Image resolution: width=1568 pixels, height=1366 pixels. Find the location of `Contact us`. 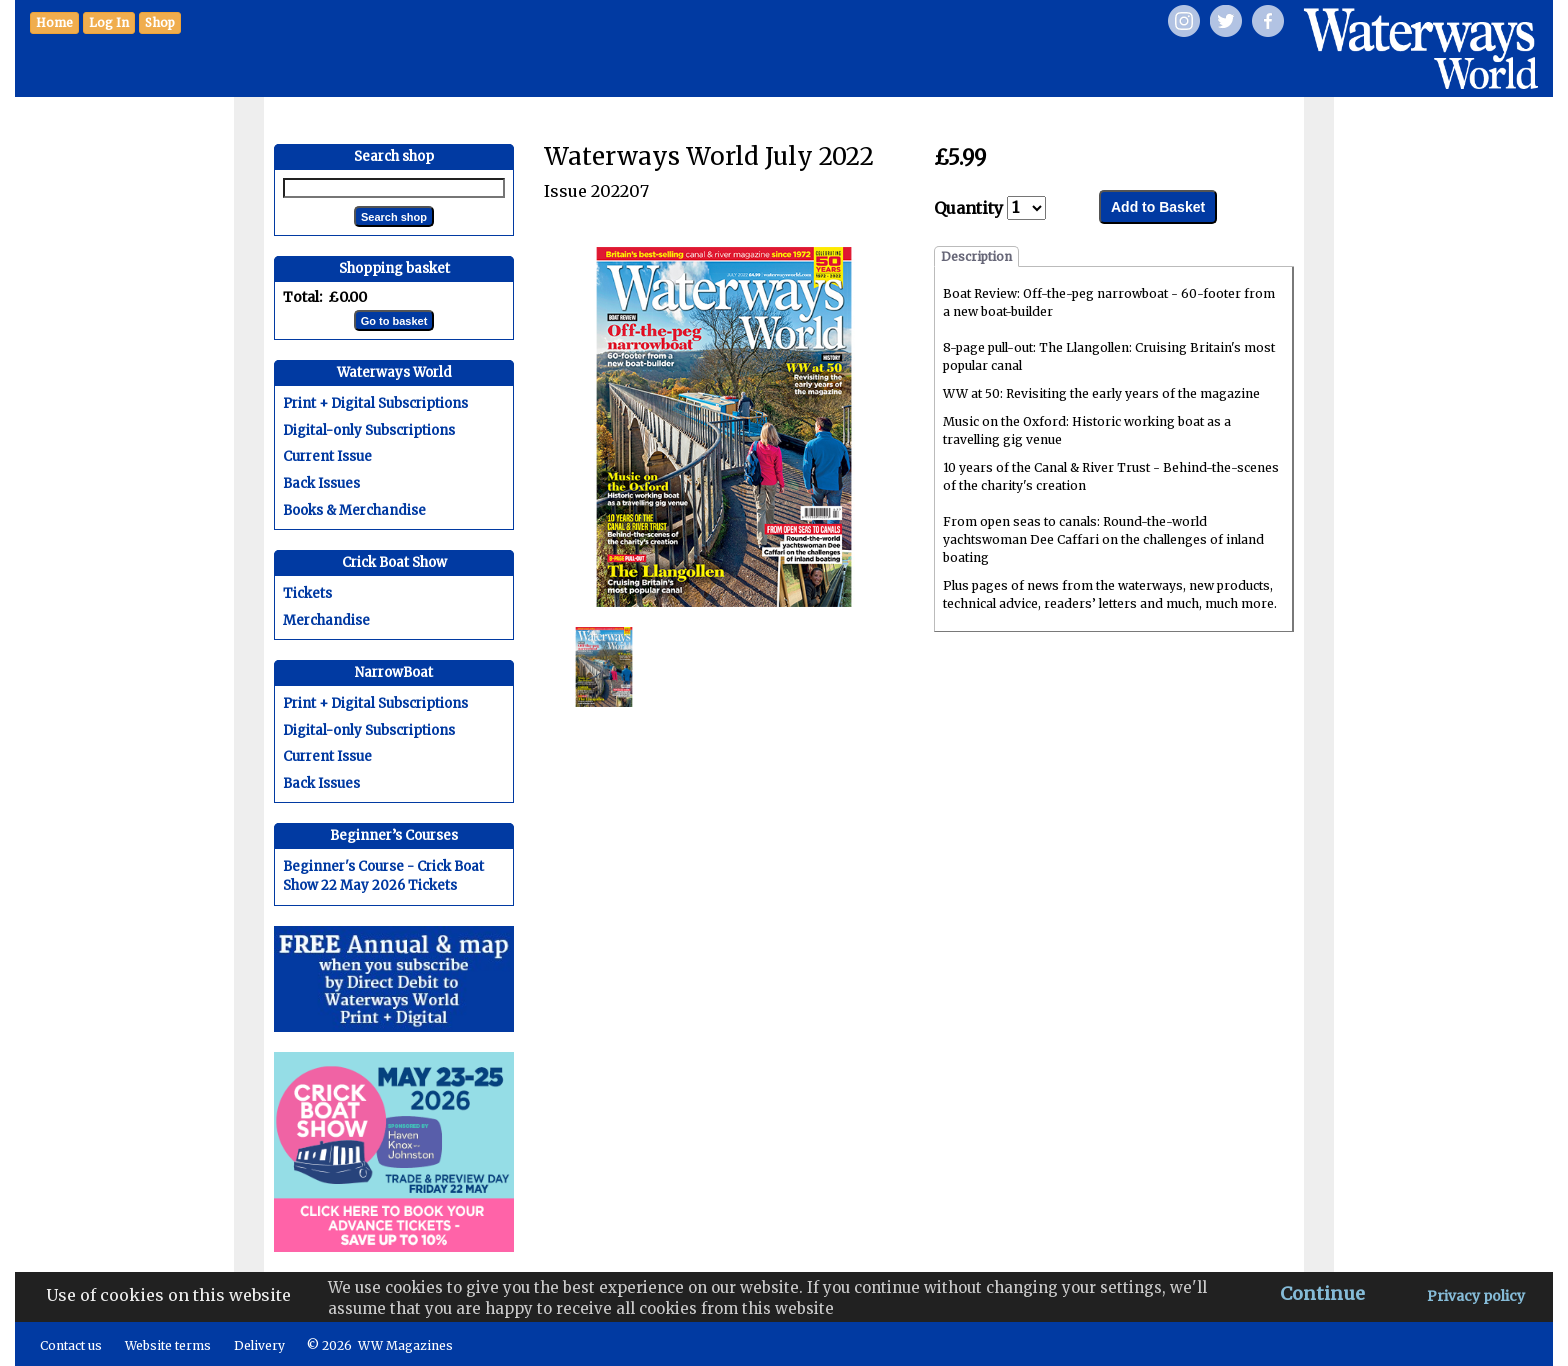

Contact us is located at coordinates (71, 1345).